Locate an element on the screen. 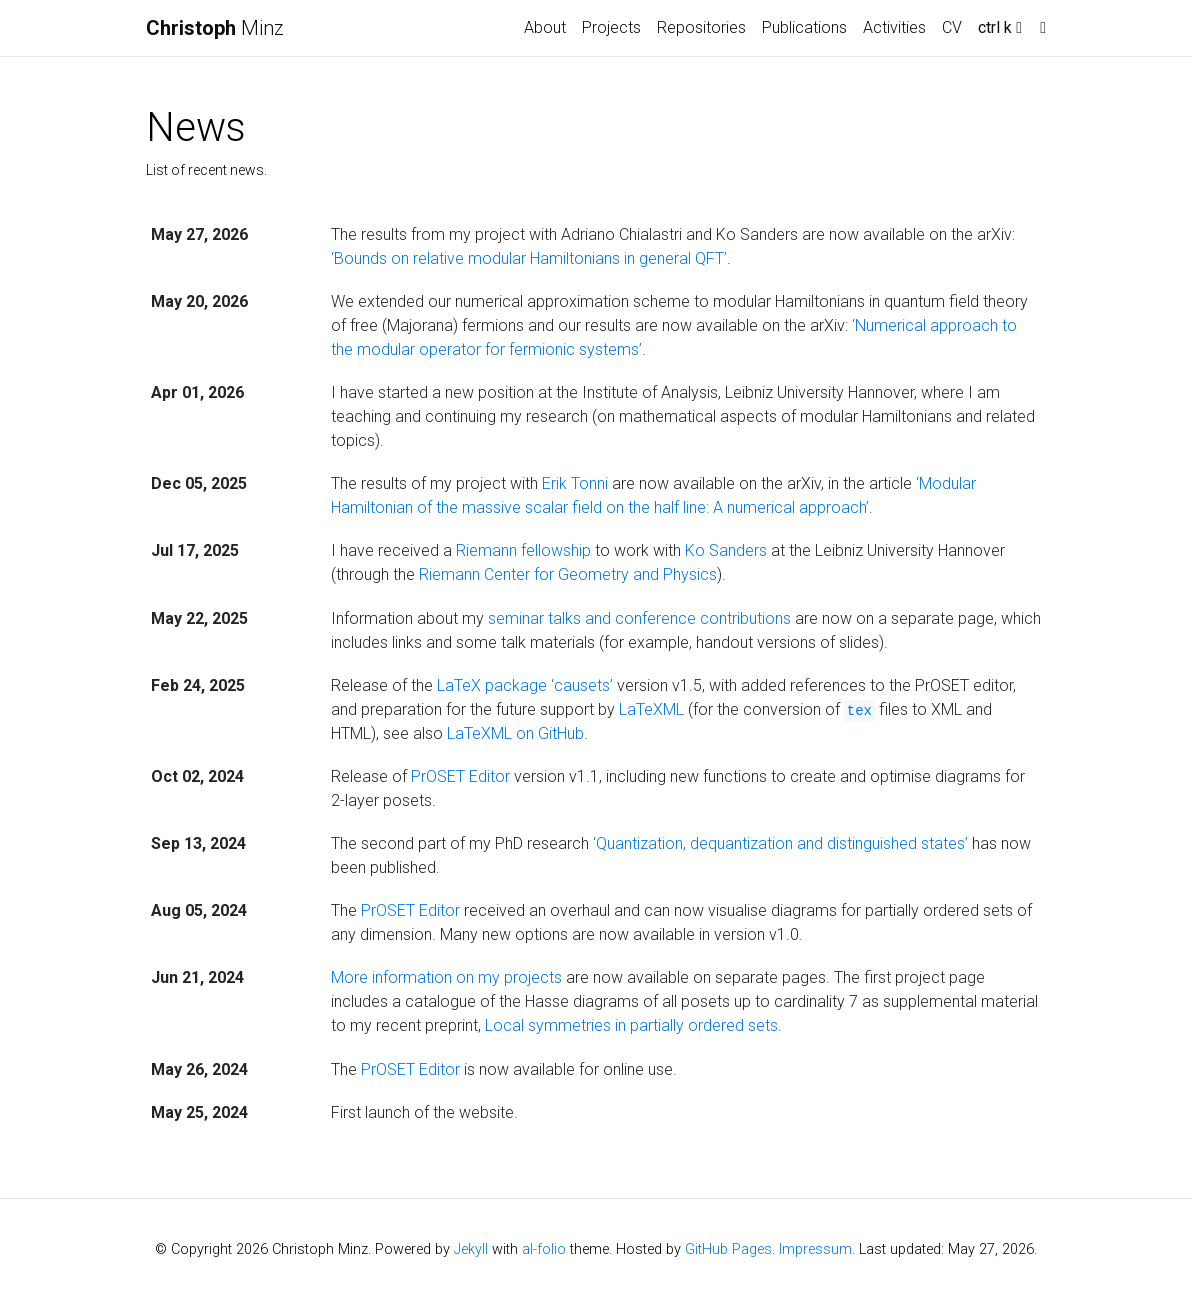  Publications is located at coordinates (804, 27).